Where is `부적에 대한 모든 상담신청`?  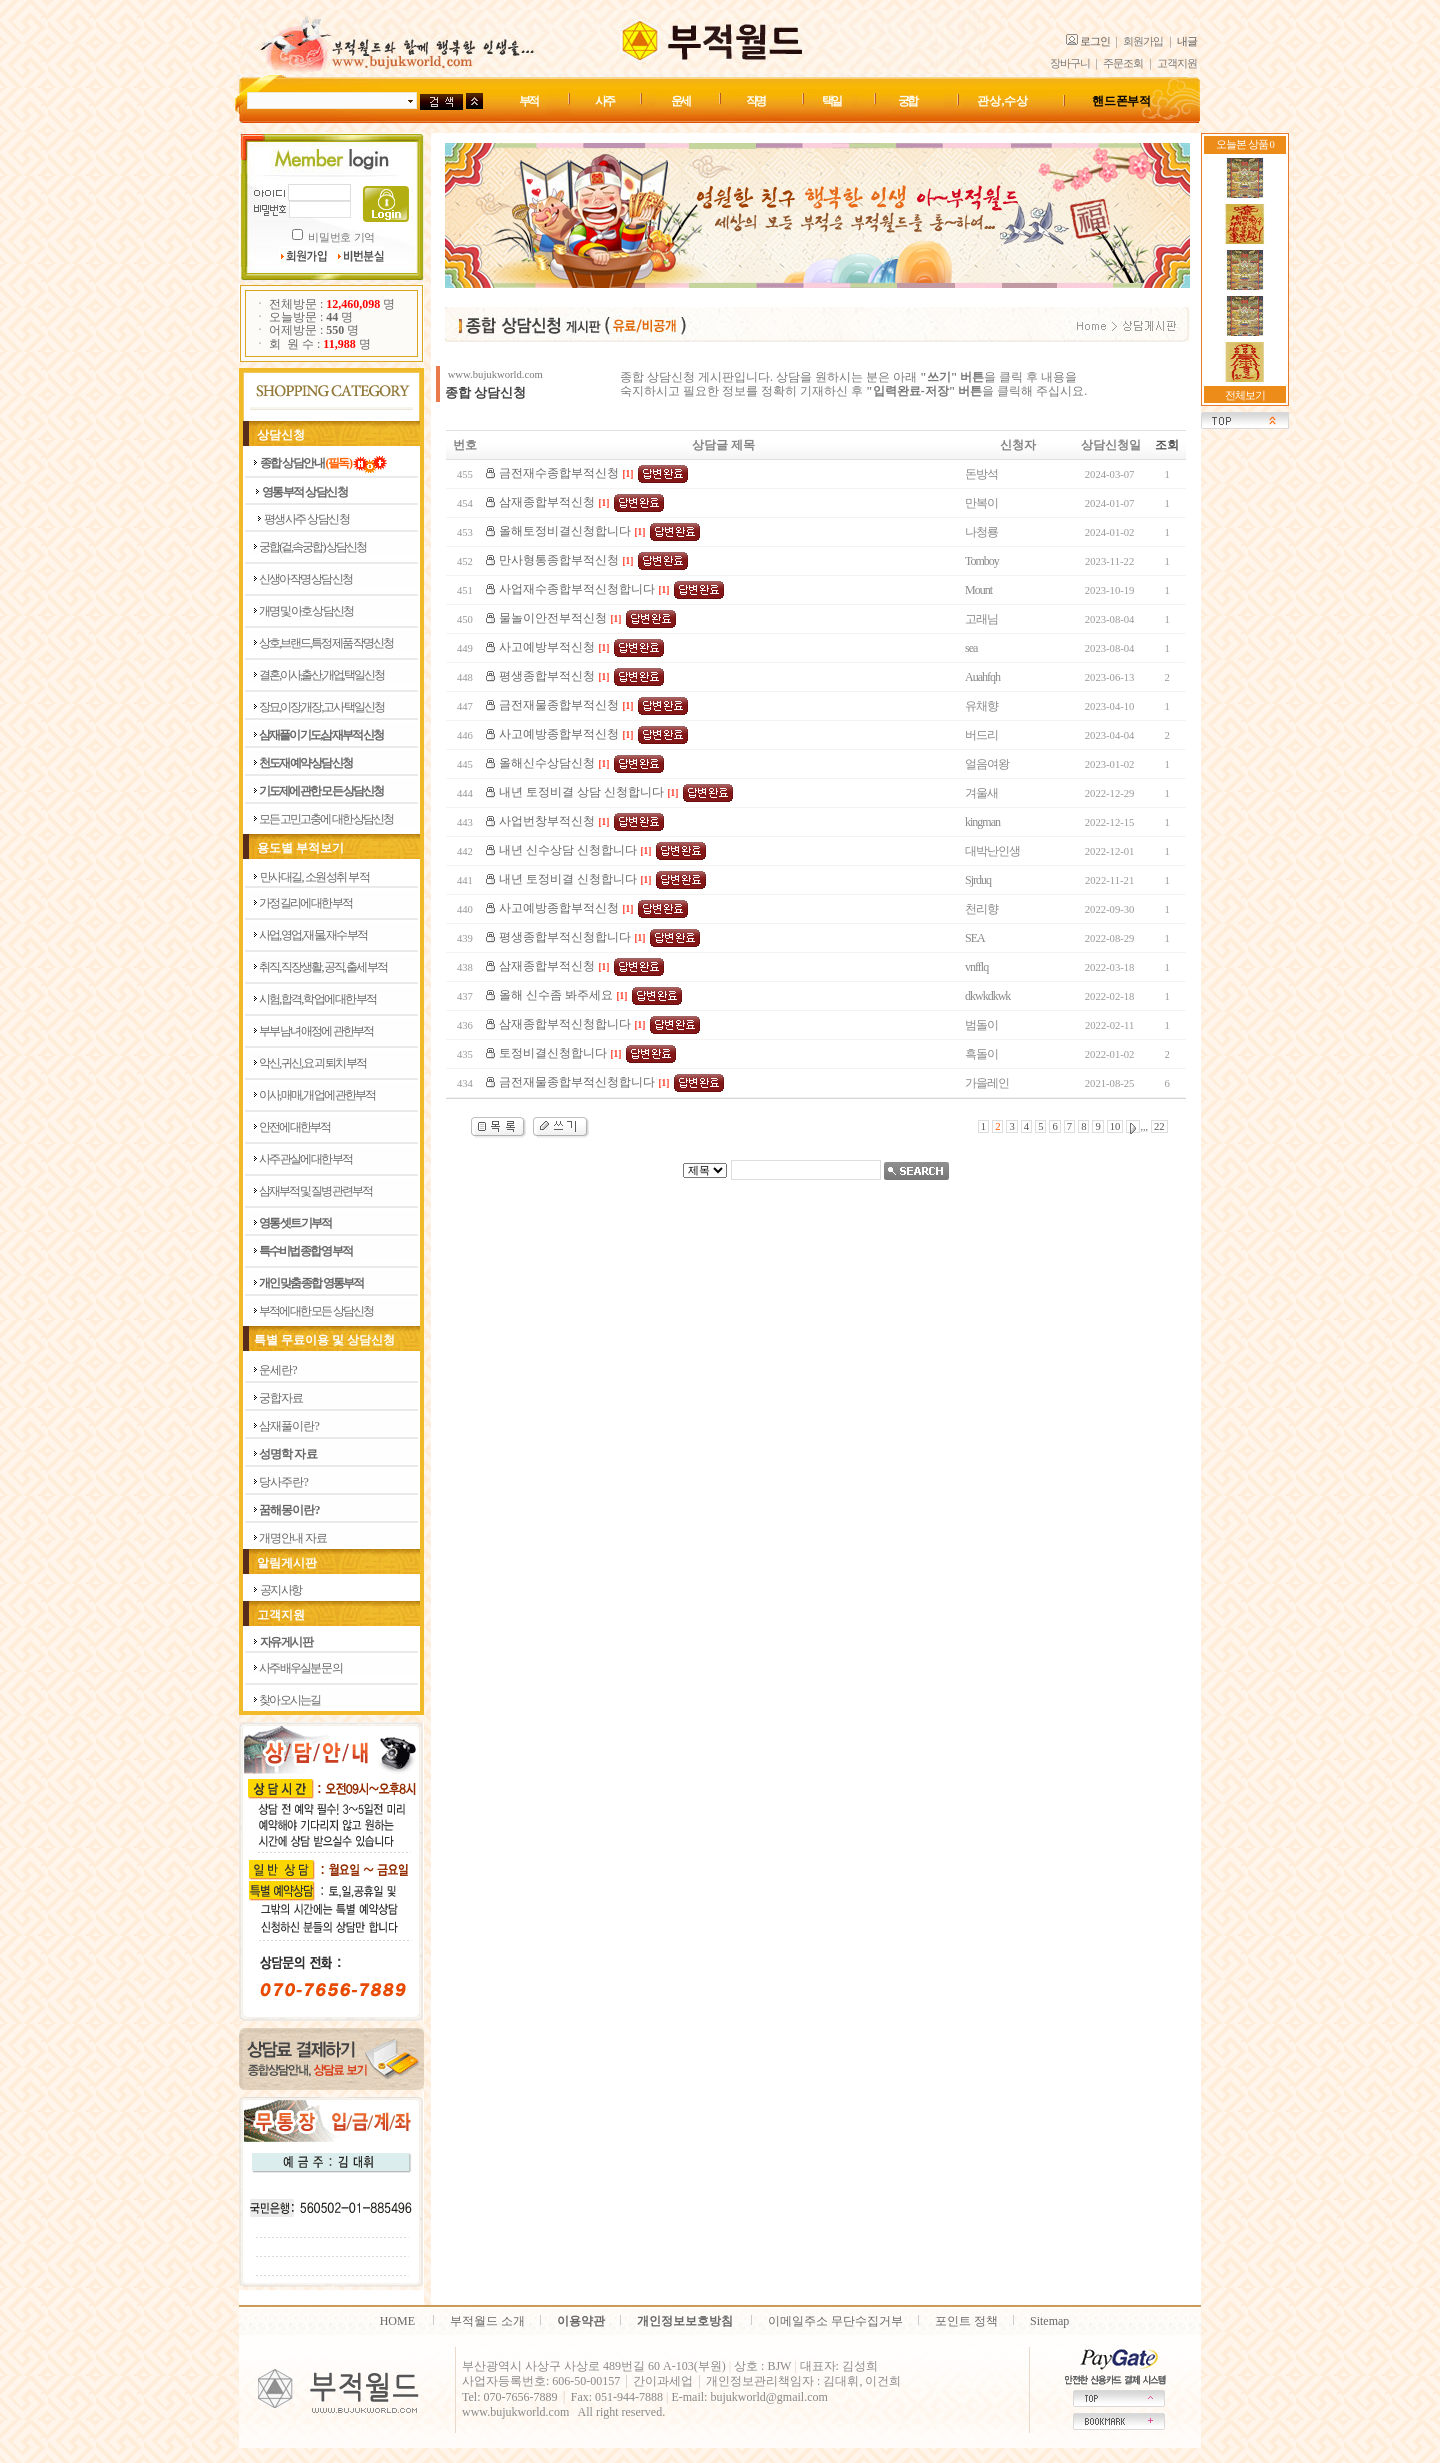
부적에 대한 모든 상담신청 is located at coordinates (316, 1311).